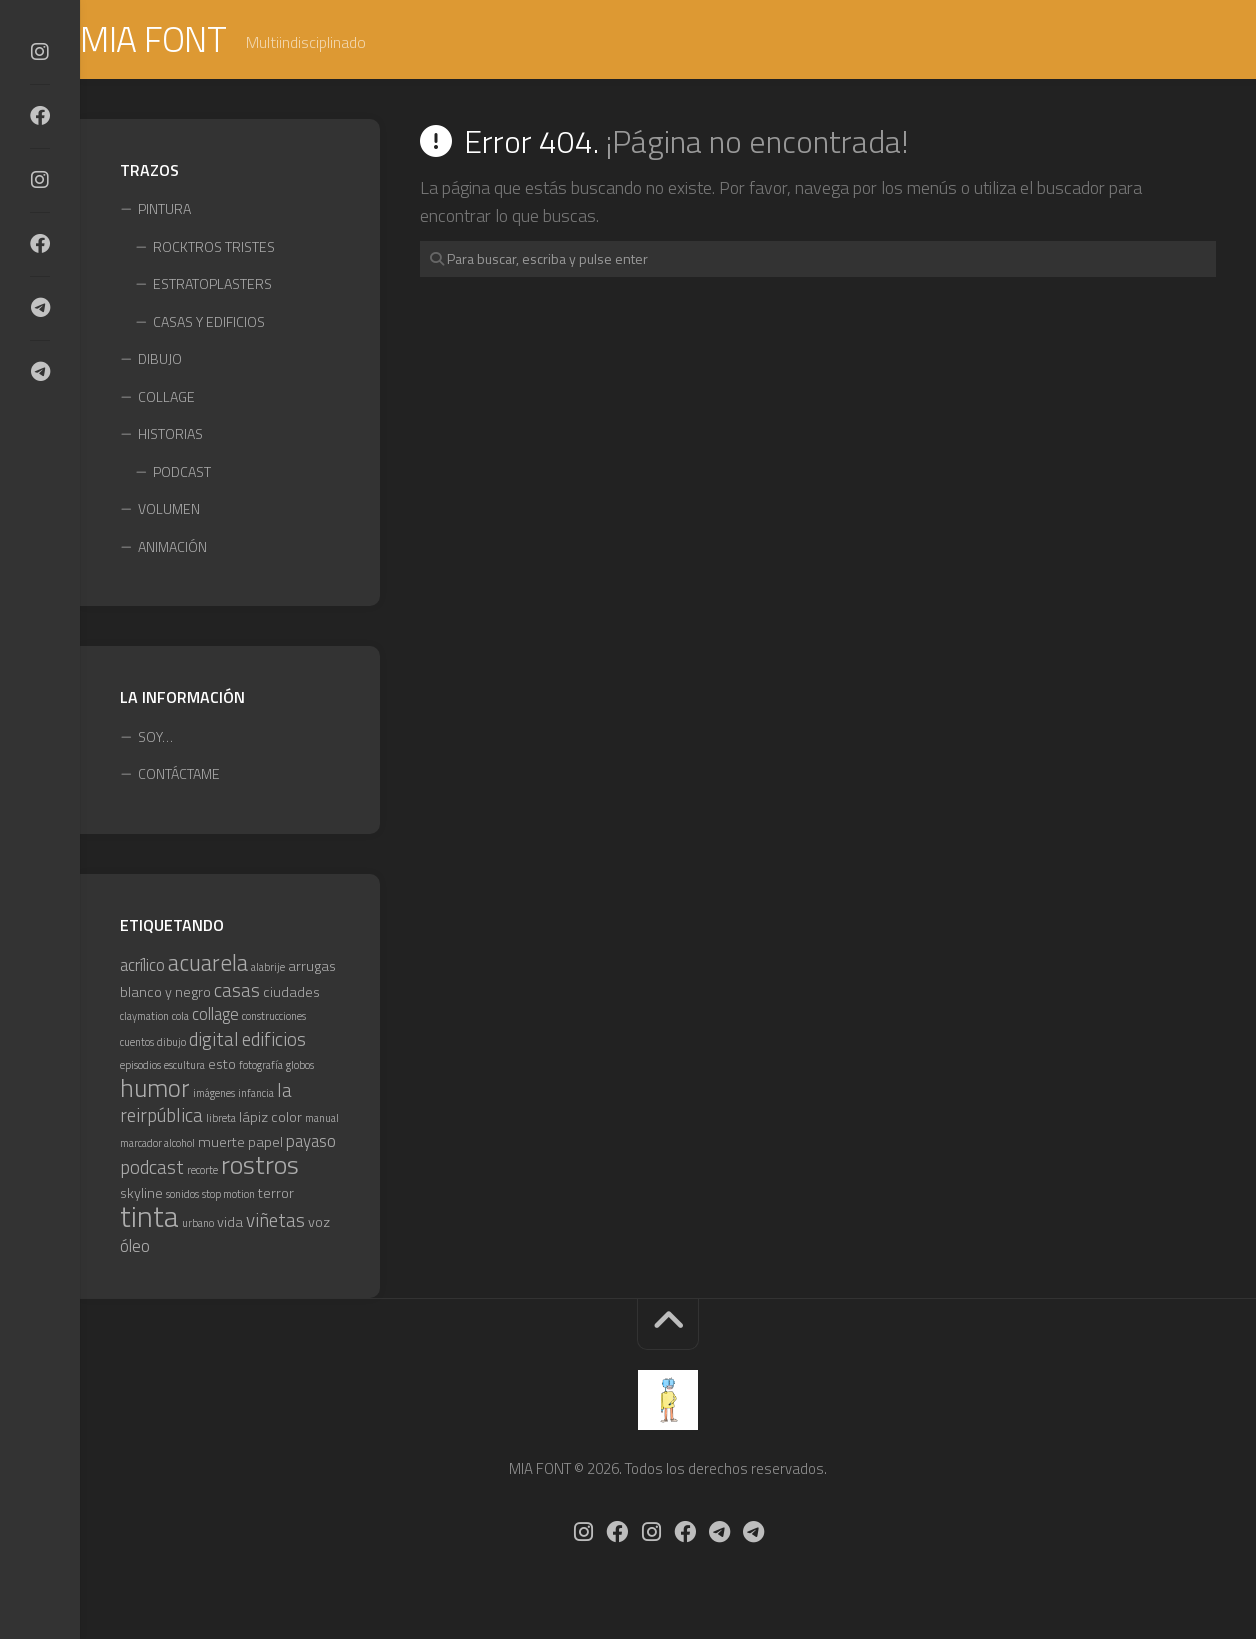 The width and height of the screenshot is (1256, 1639). What do you see at coordinates (276, 1195) in the screenshot?
I see `terror [terror (2 elementos)]` at bounding box center [276, 1195].